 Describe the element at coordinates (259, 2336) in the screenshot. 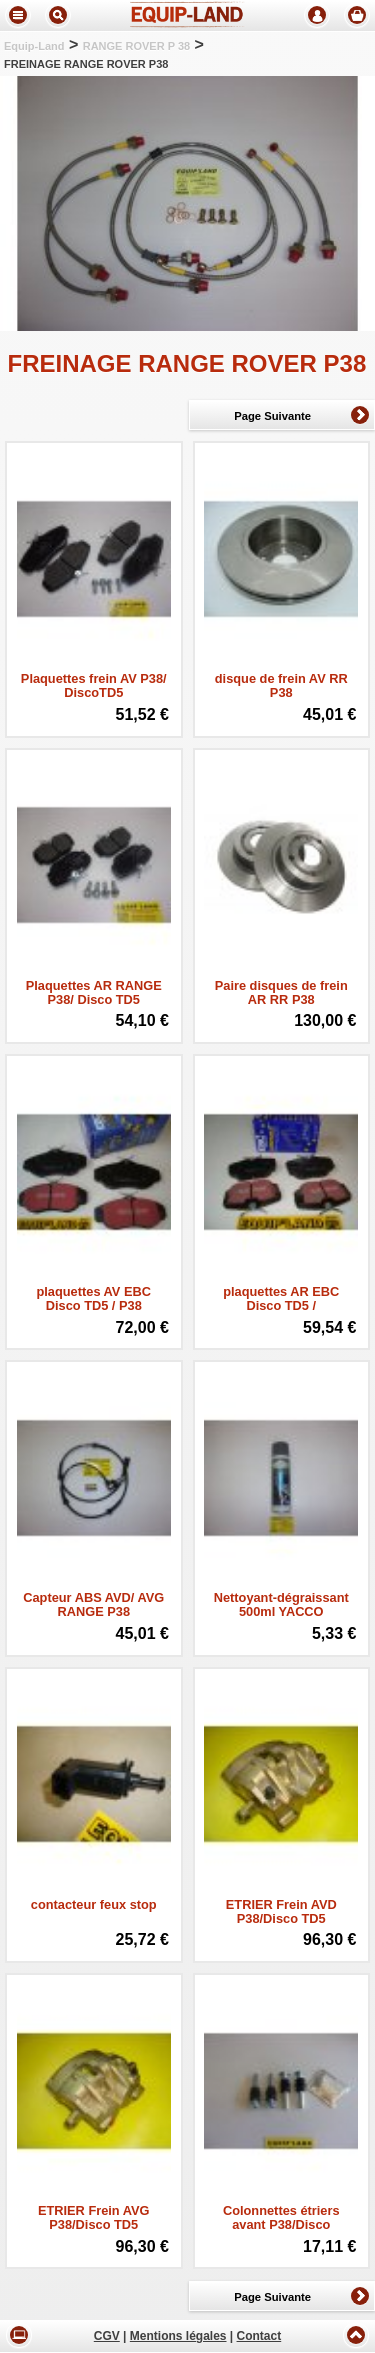

I see `Contact` at that location.